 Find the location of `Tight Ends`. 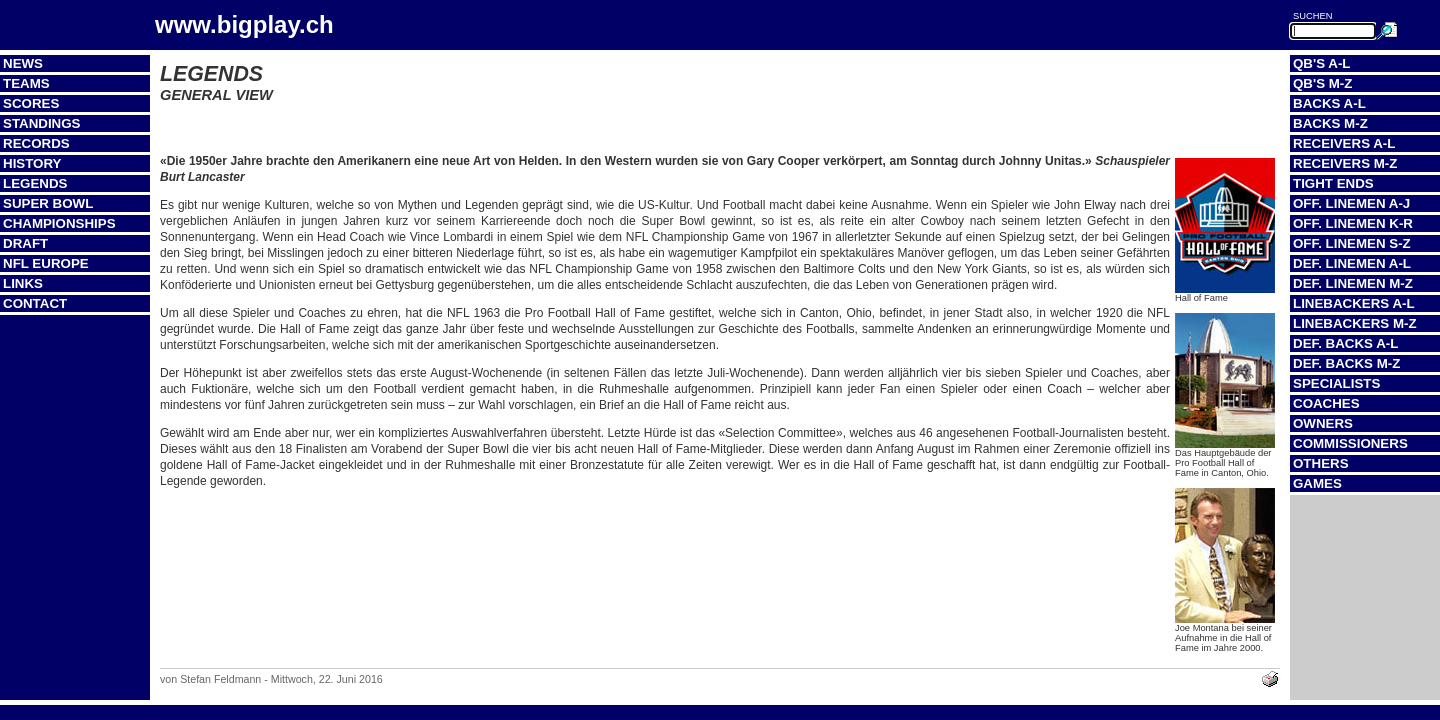

Tight Ends is located at coordinates (1333, 183).